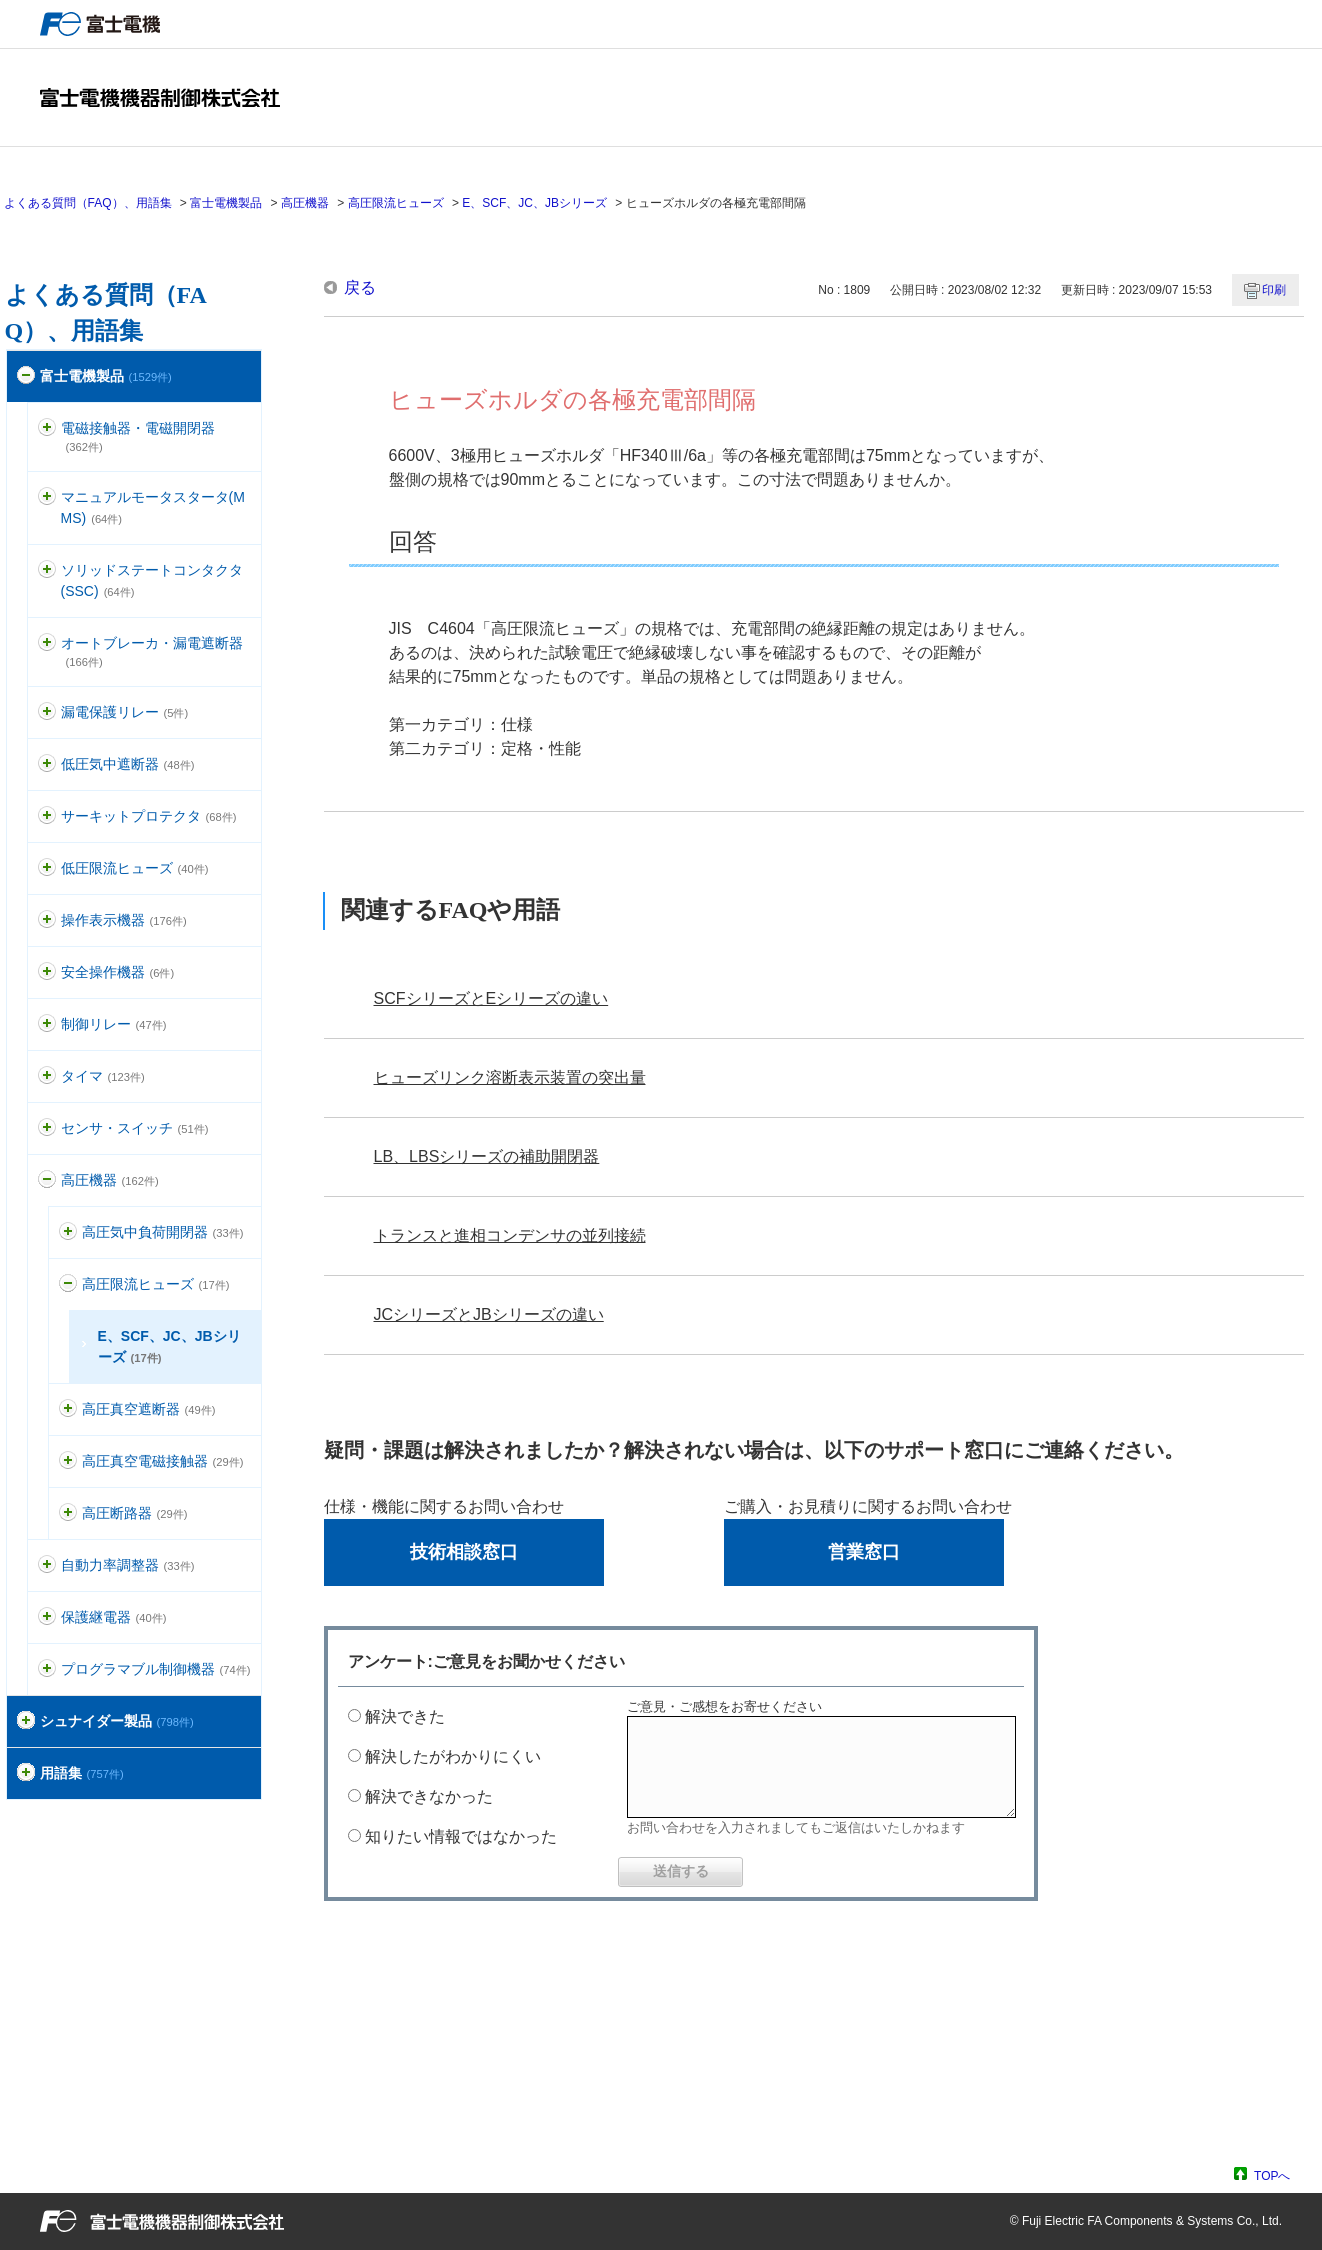 The width and height of the screenshot is (1322, 2250). Describe the element at coordinates (125, 712) in the screenshot. I see `漏電保護リレー` at that location.